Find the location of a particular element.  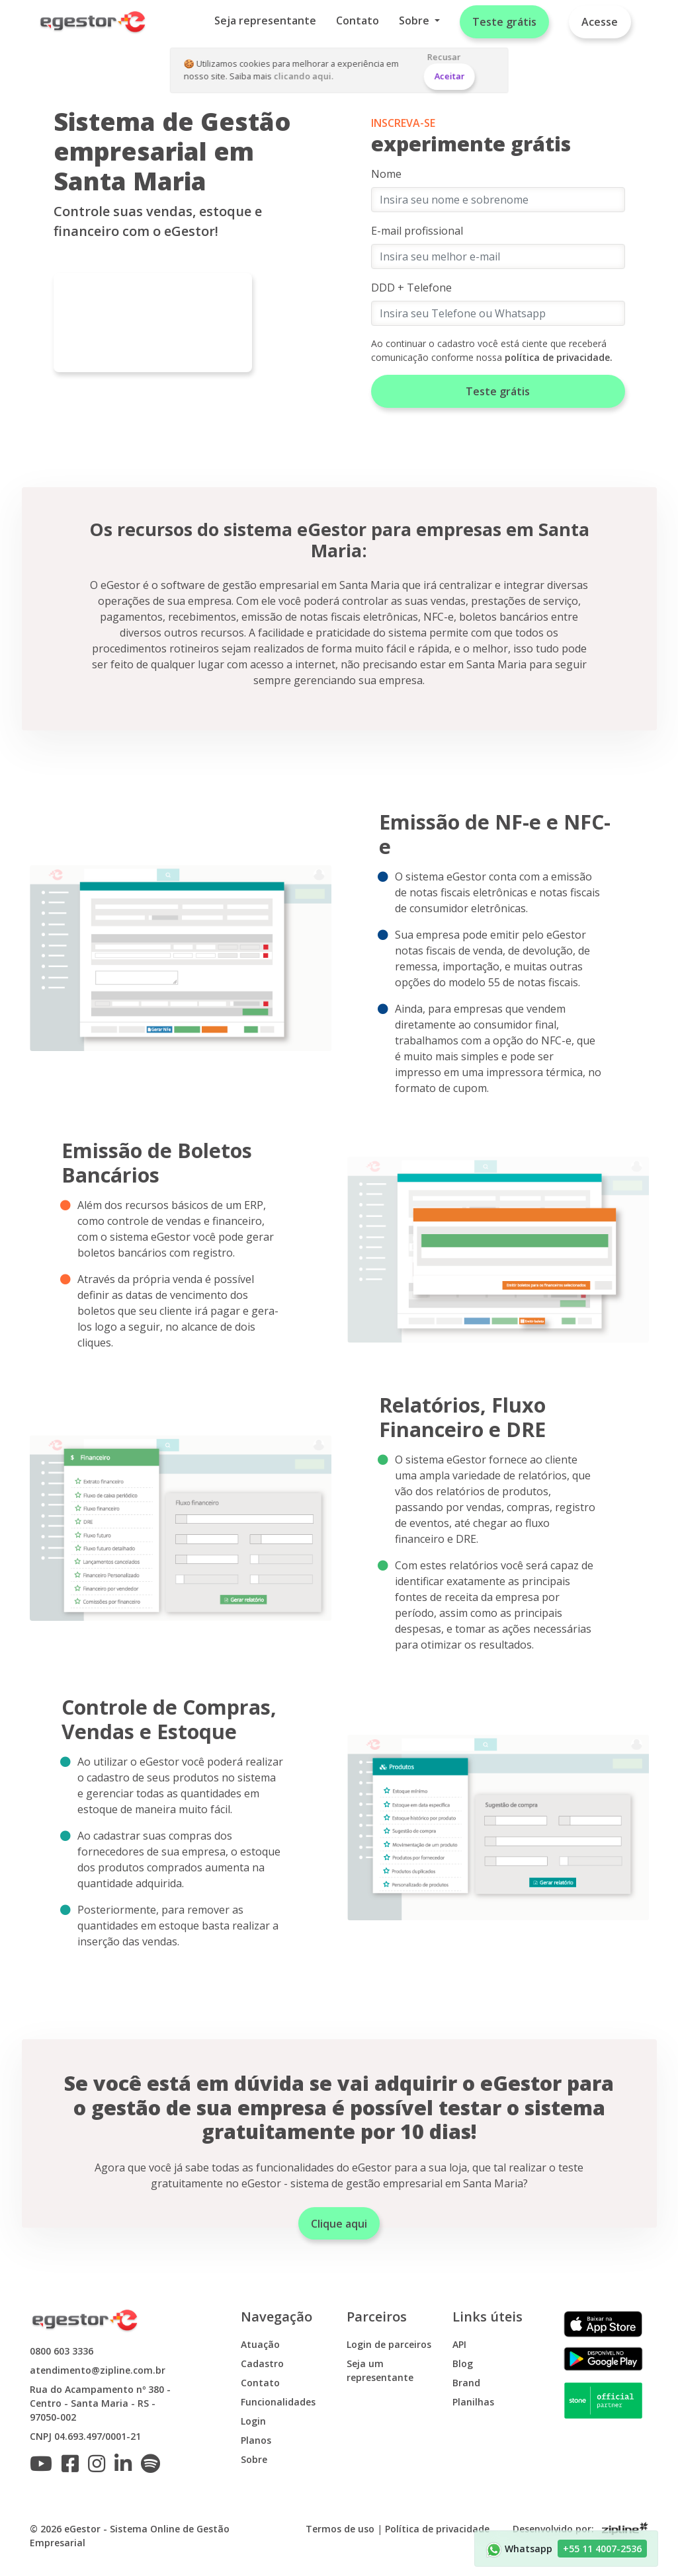

0800 603 3336 is located at coordinates (61, 2351).